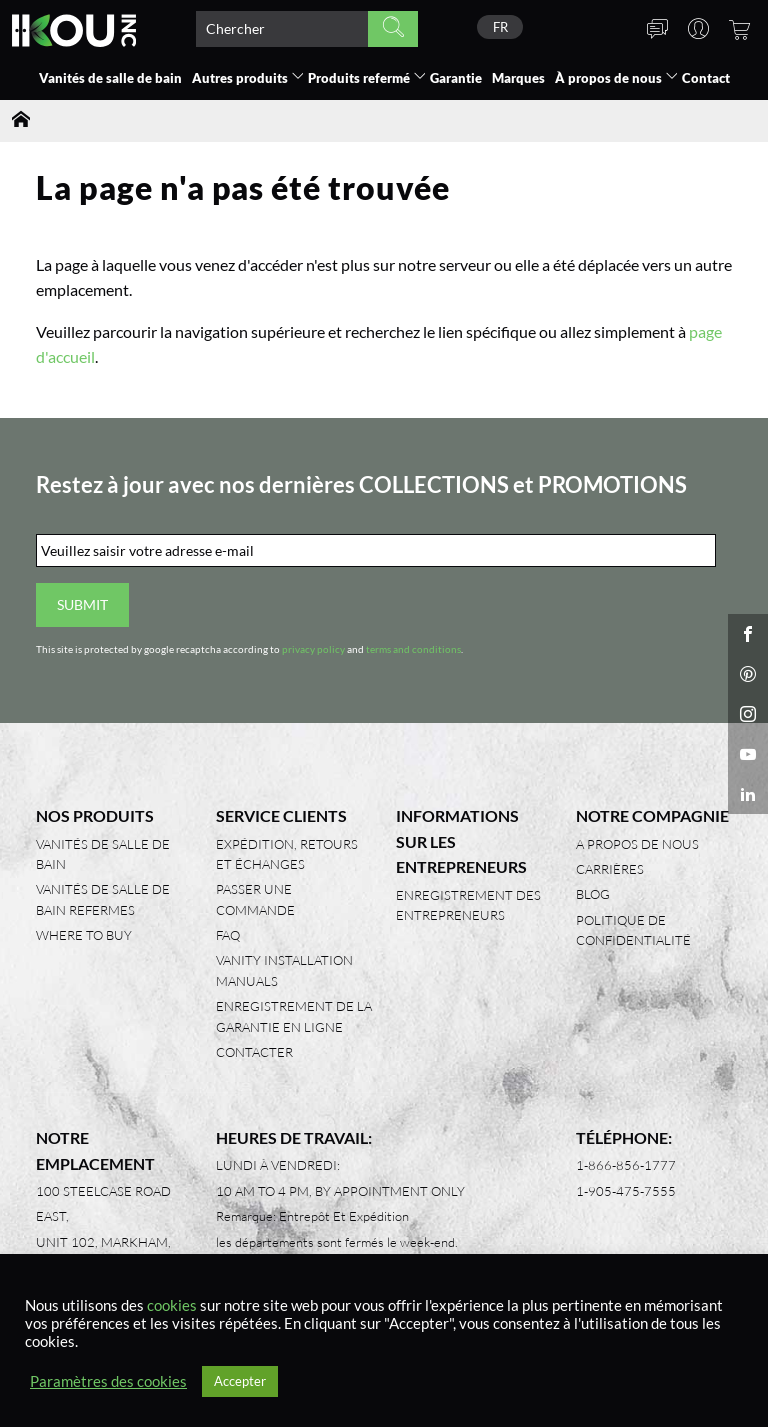  What do you see at coordinates (518, 78) in the screenshot?
I see `Marques` at bounding box center [518, 78].